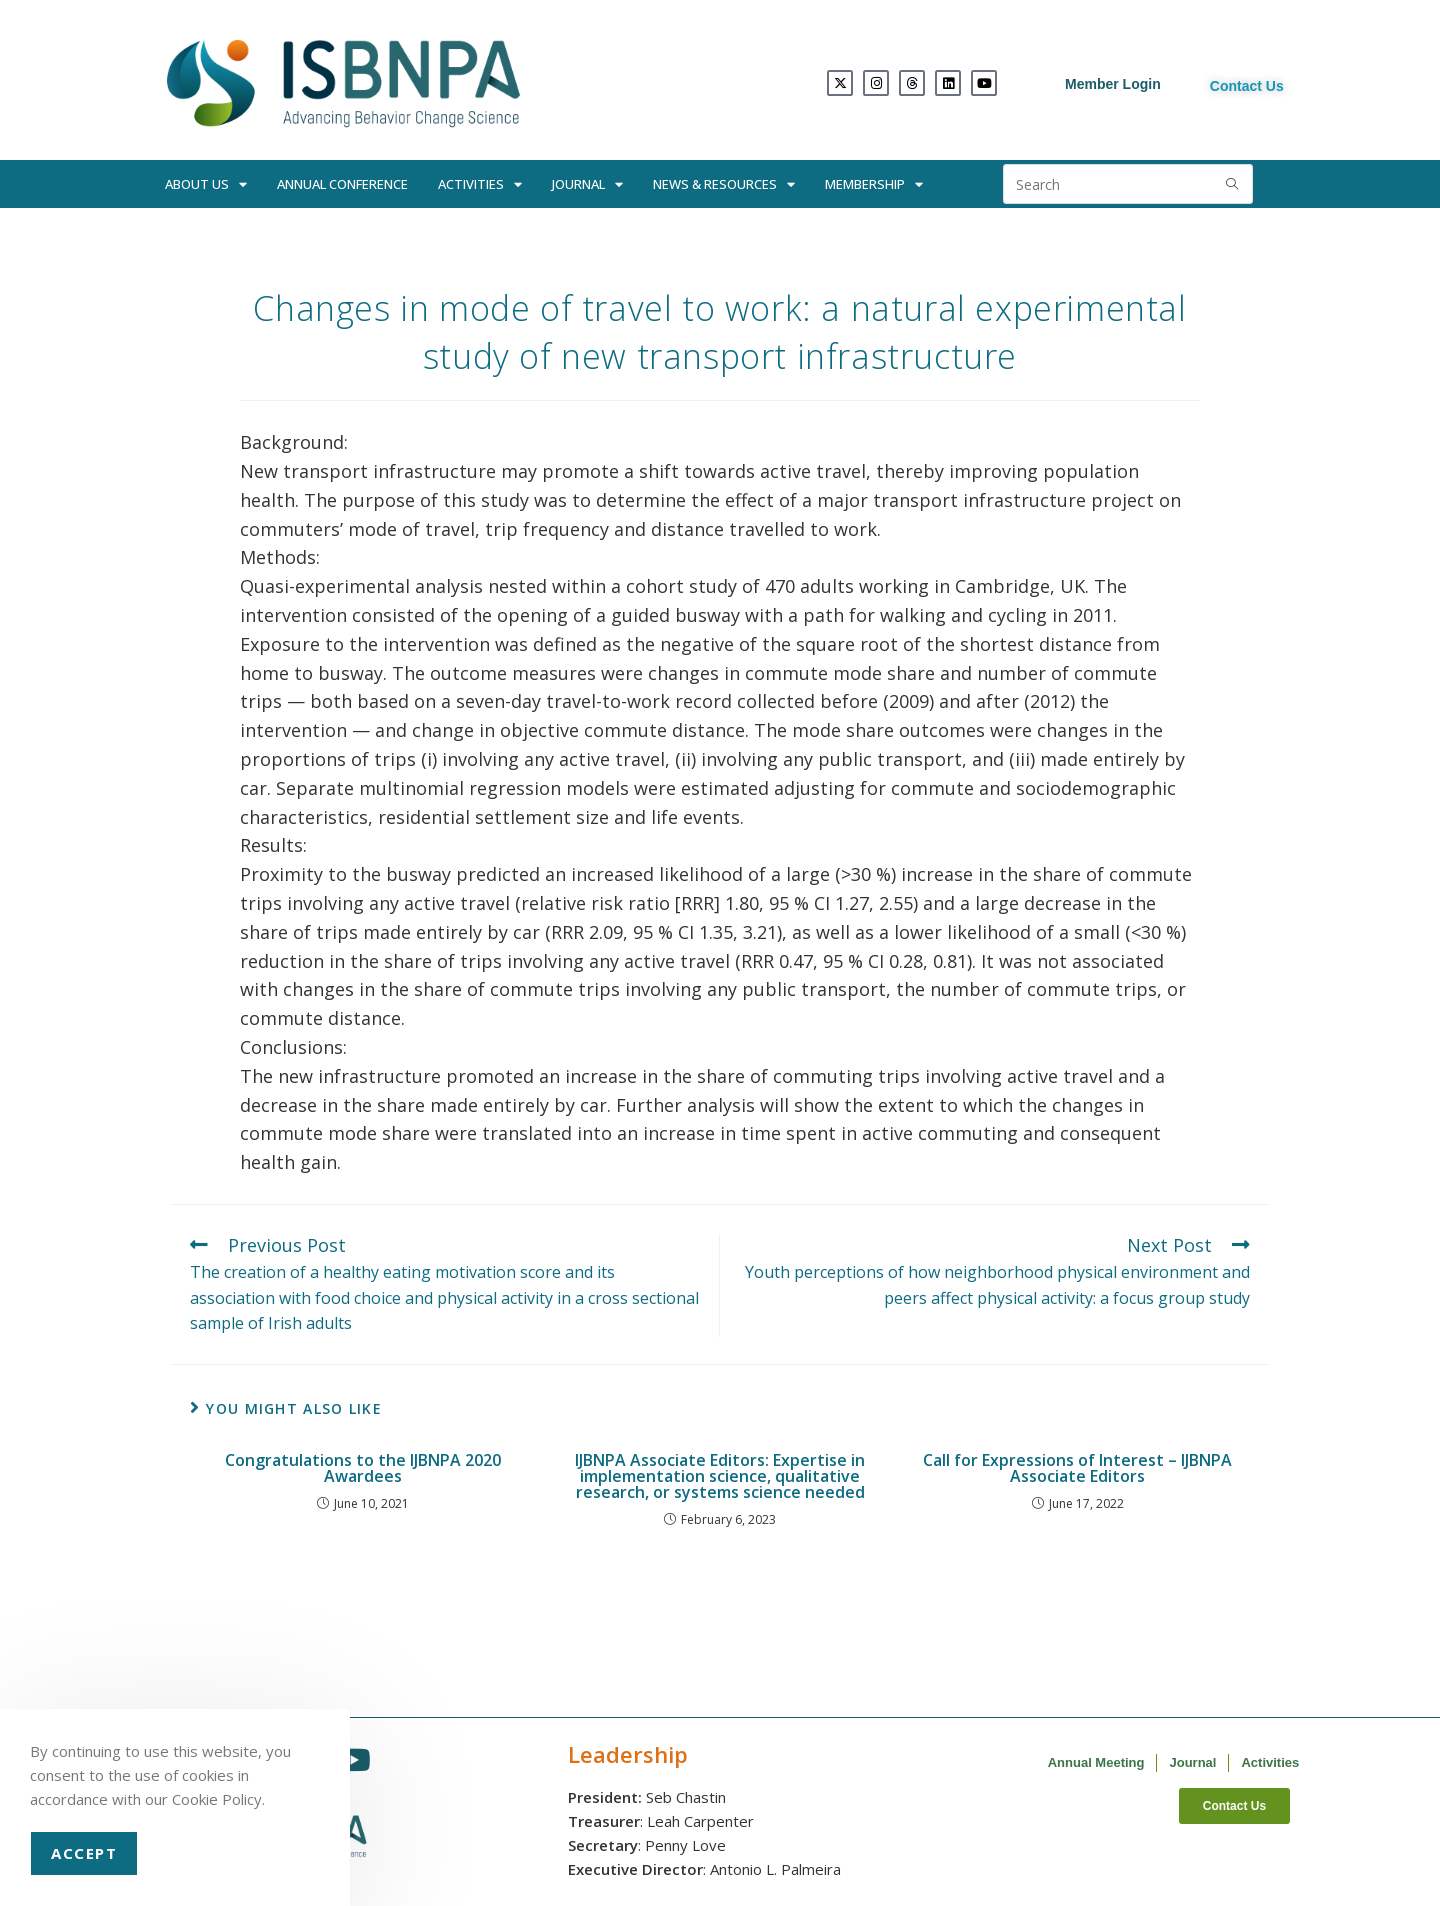 Image resolution: width=1440 pixels, height=1906 pixels. Describe the element at coordinates (206, 184) in the screenshot. I see `About Us` at that location.